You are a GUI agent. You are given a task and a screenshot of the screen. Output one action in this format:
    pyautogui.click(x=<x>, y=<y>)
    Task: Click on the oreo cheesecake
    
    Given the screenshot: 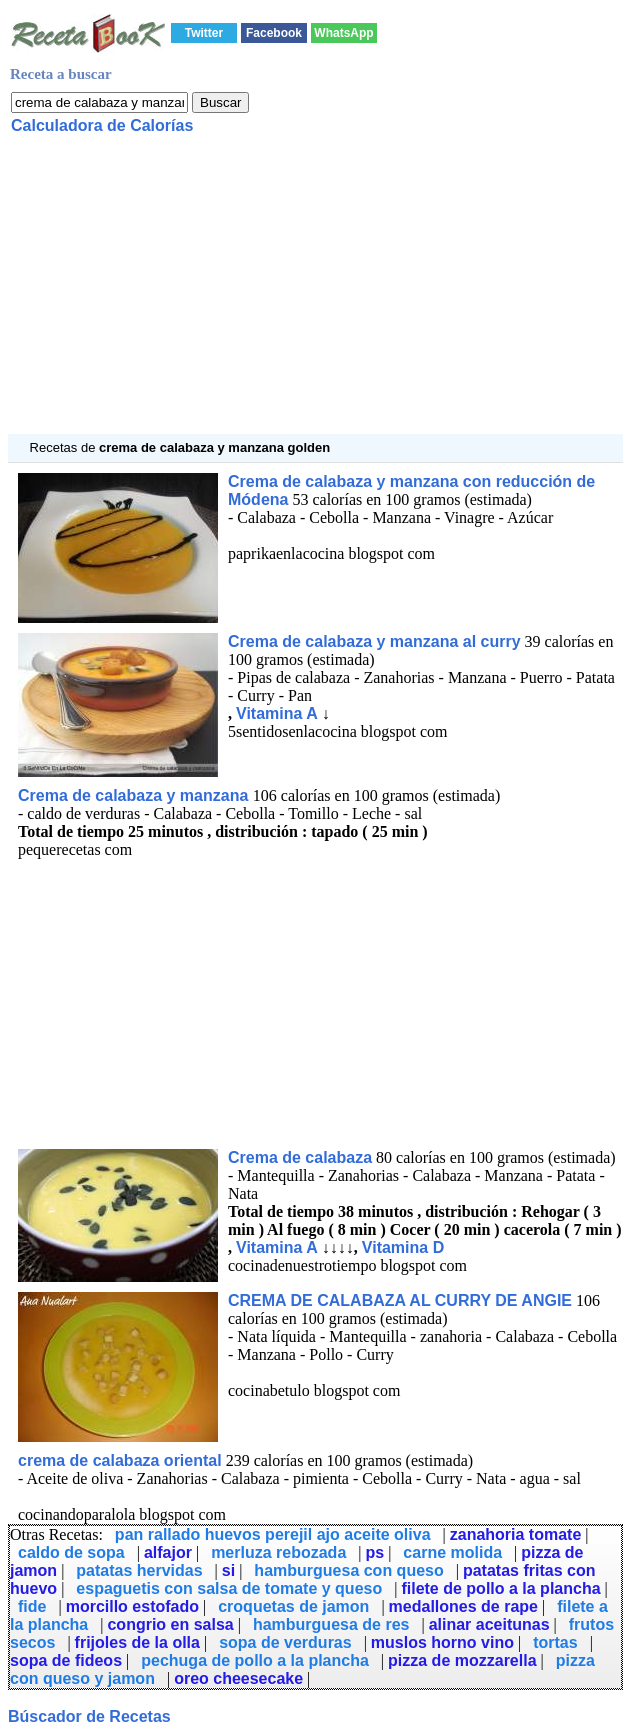 What is the action you would take?
    pyautogui.click(x=238, y=1678)
    